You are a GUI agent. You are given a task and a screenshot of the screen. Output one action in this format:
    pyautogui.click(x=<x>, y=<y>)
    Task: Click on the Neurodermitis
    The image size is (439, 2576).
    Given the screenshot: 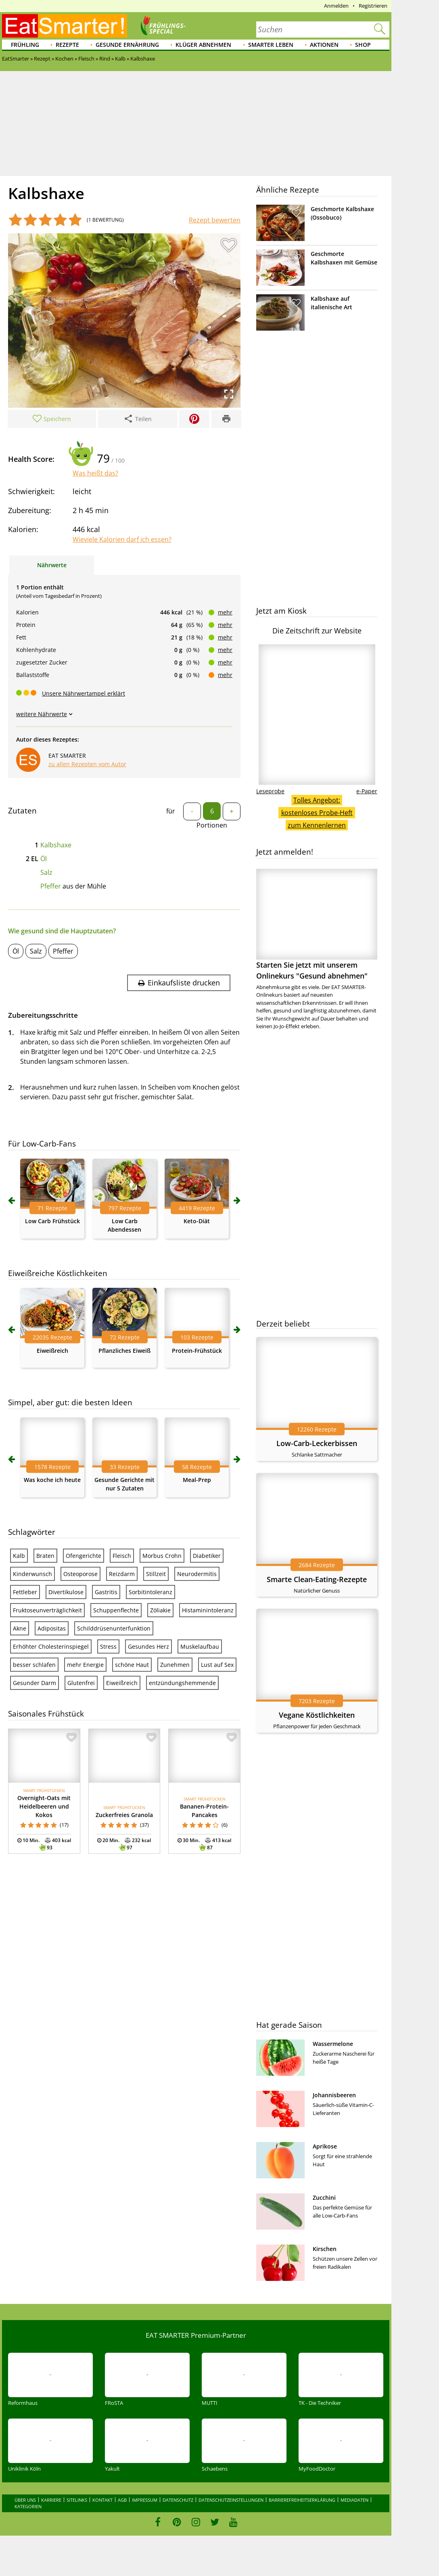 What is the action you would take?
    pyautogui.click(x=197, y=1574)
    